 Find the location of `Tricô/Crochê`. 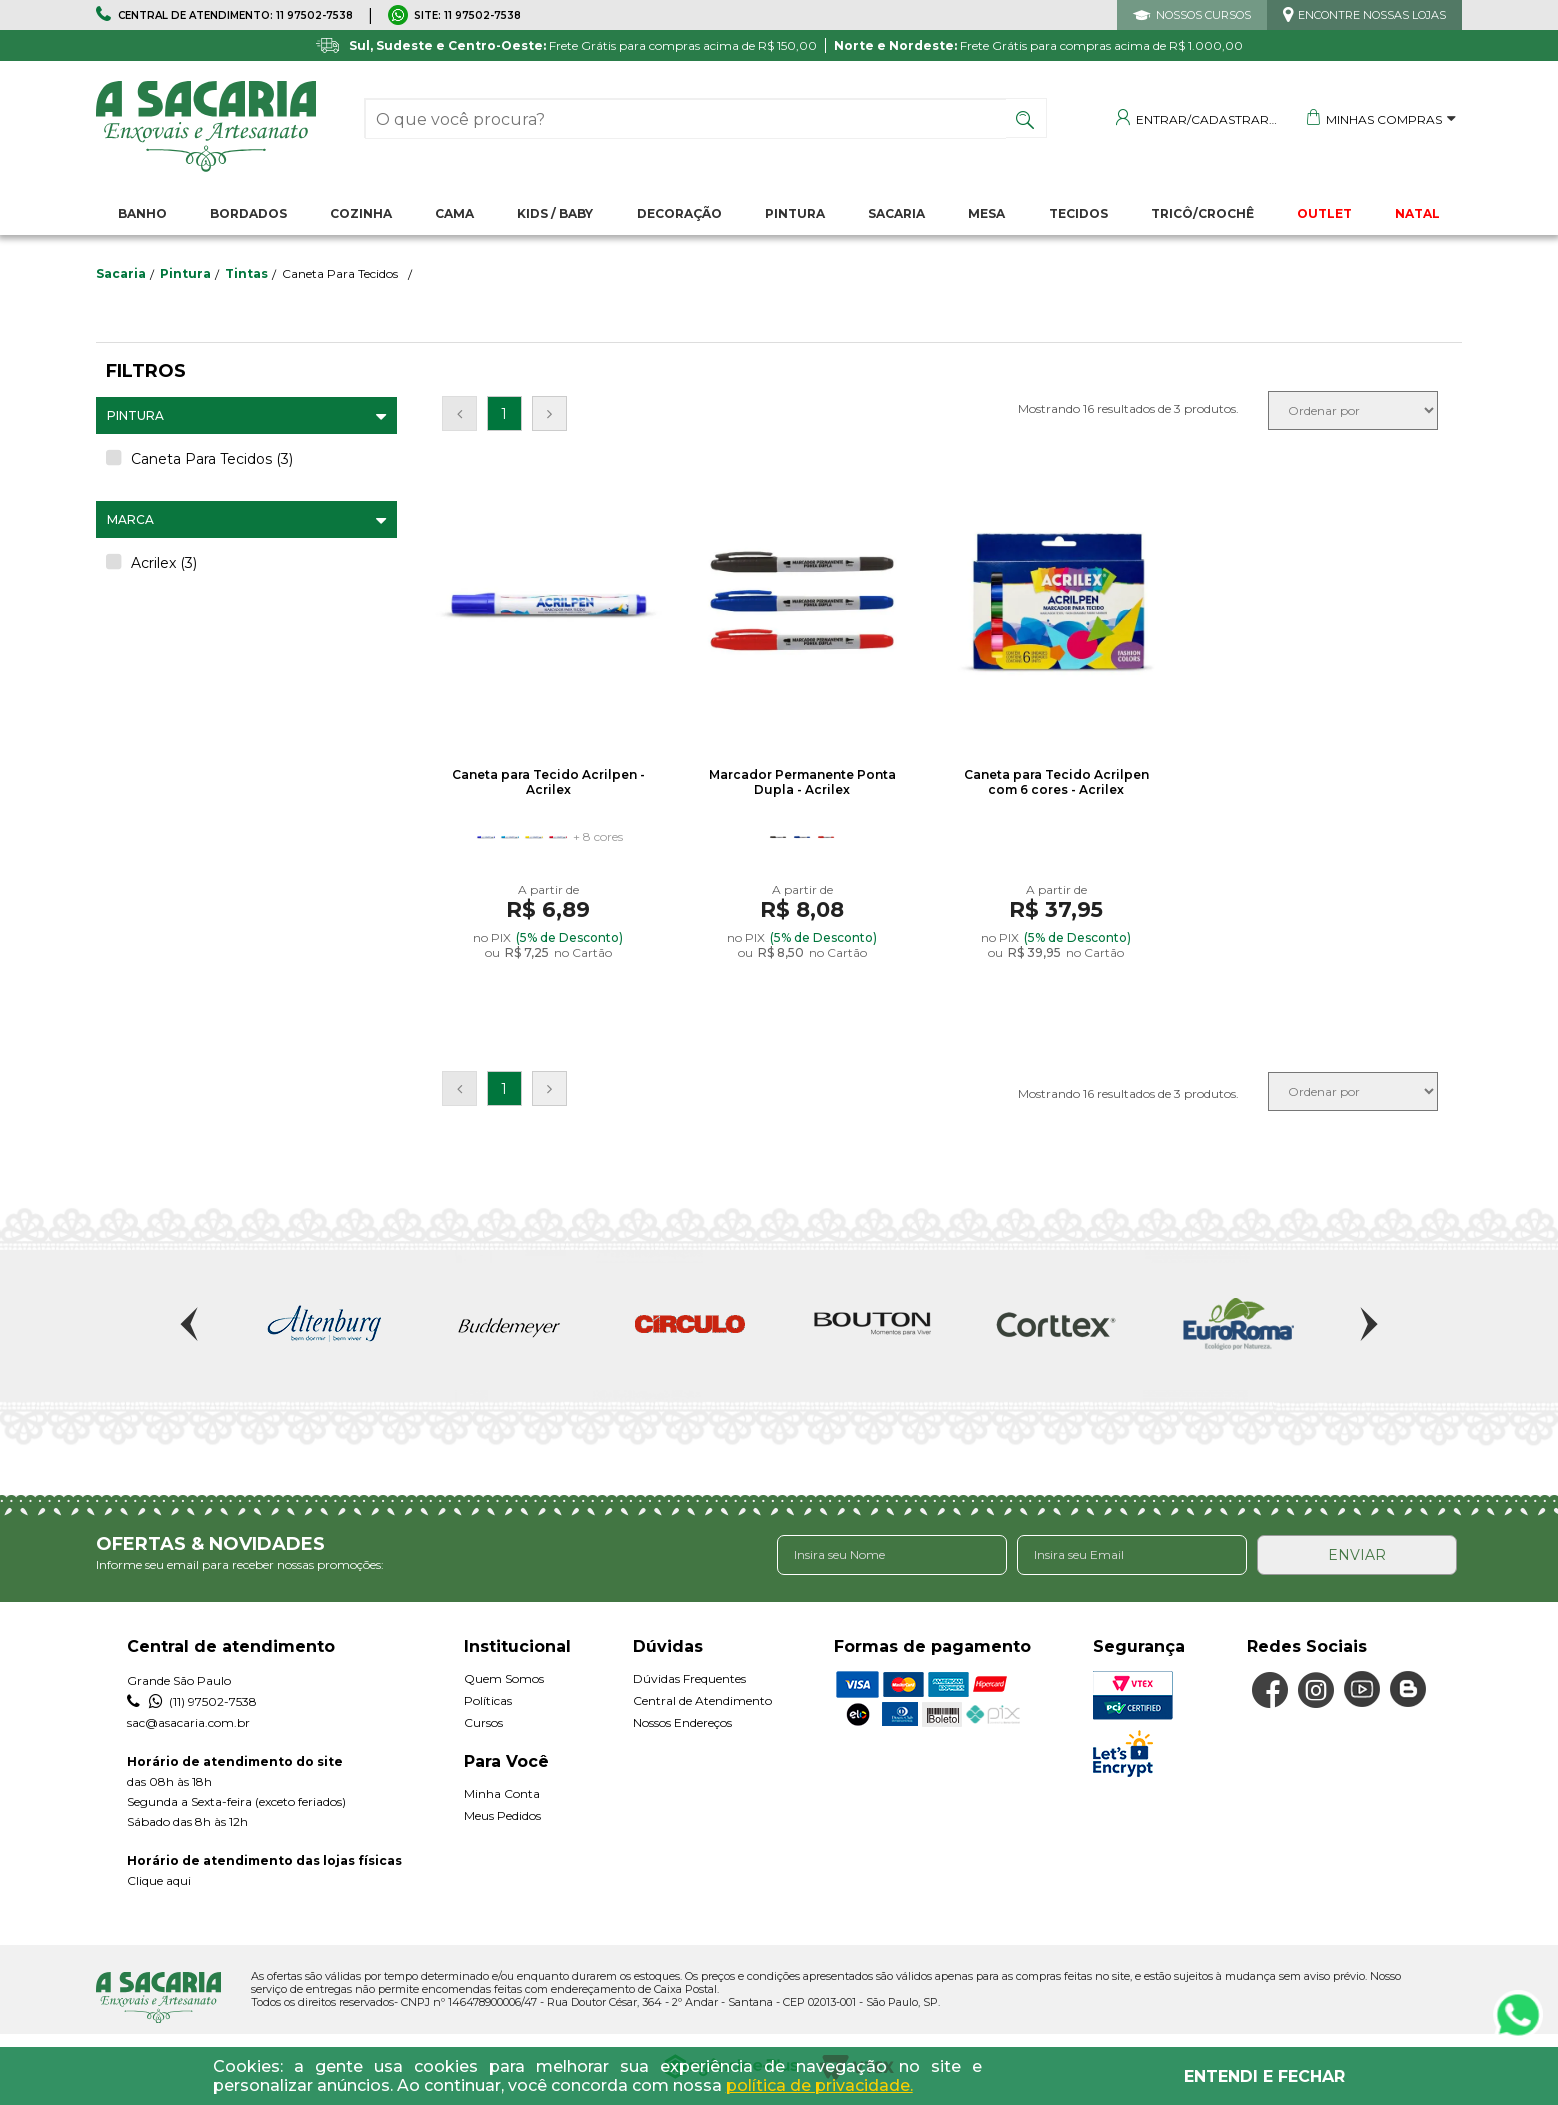

Tricô/Crochê is located at coordinates (1202, 213).